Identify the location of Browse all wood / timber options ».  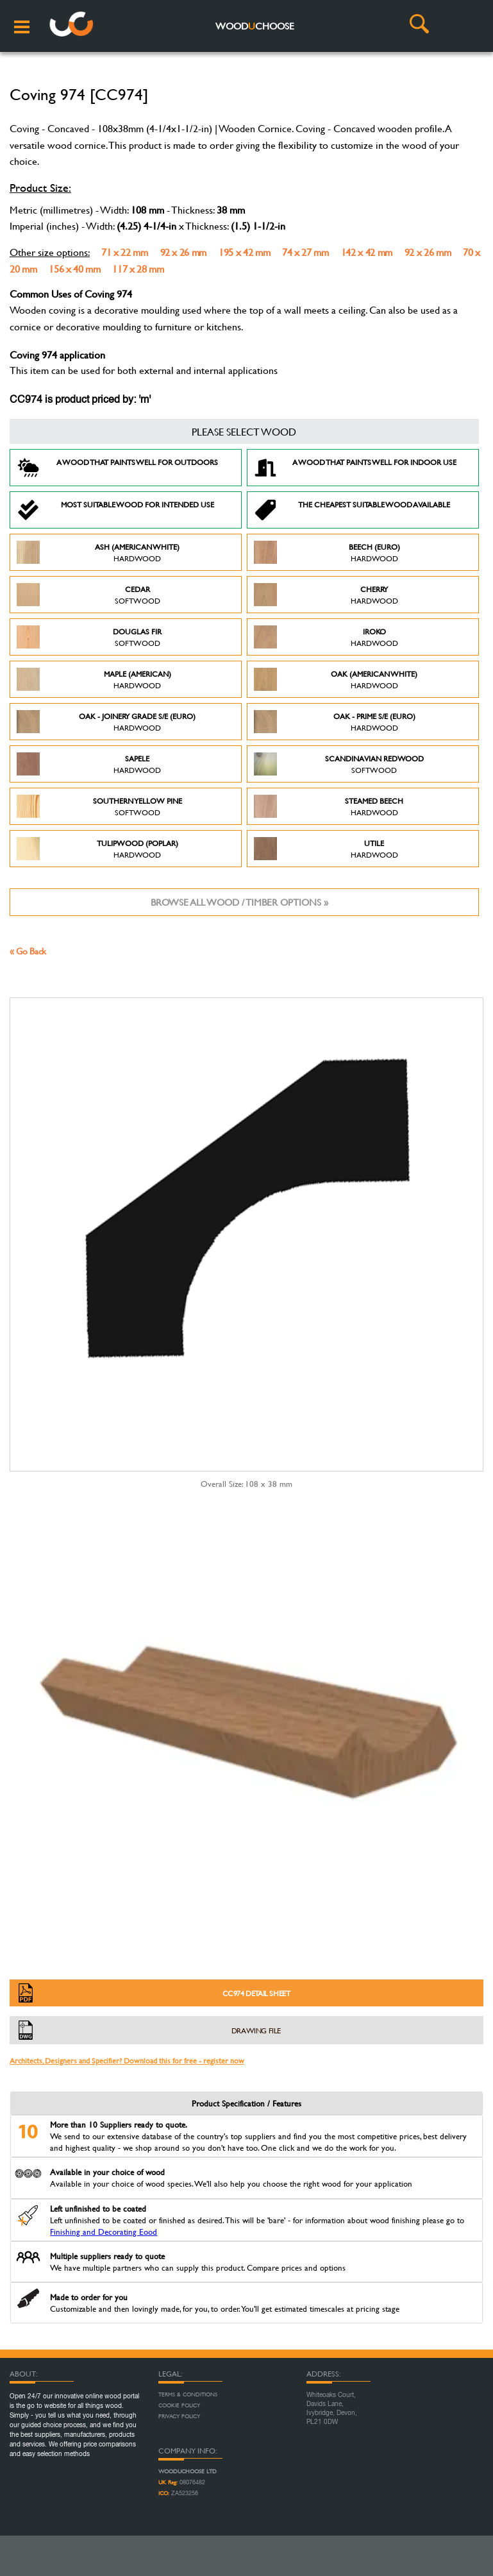
(239, 902).